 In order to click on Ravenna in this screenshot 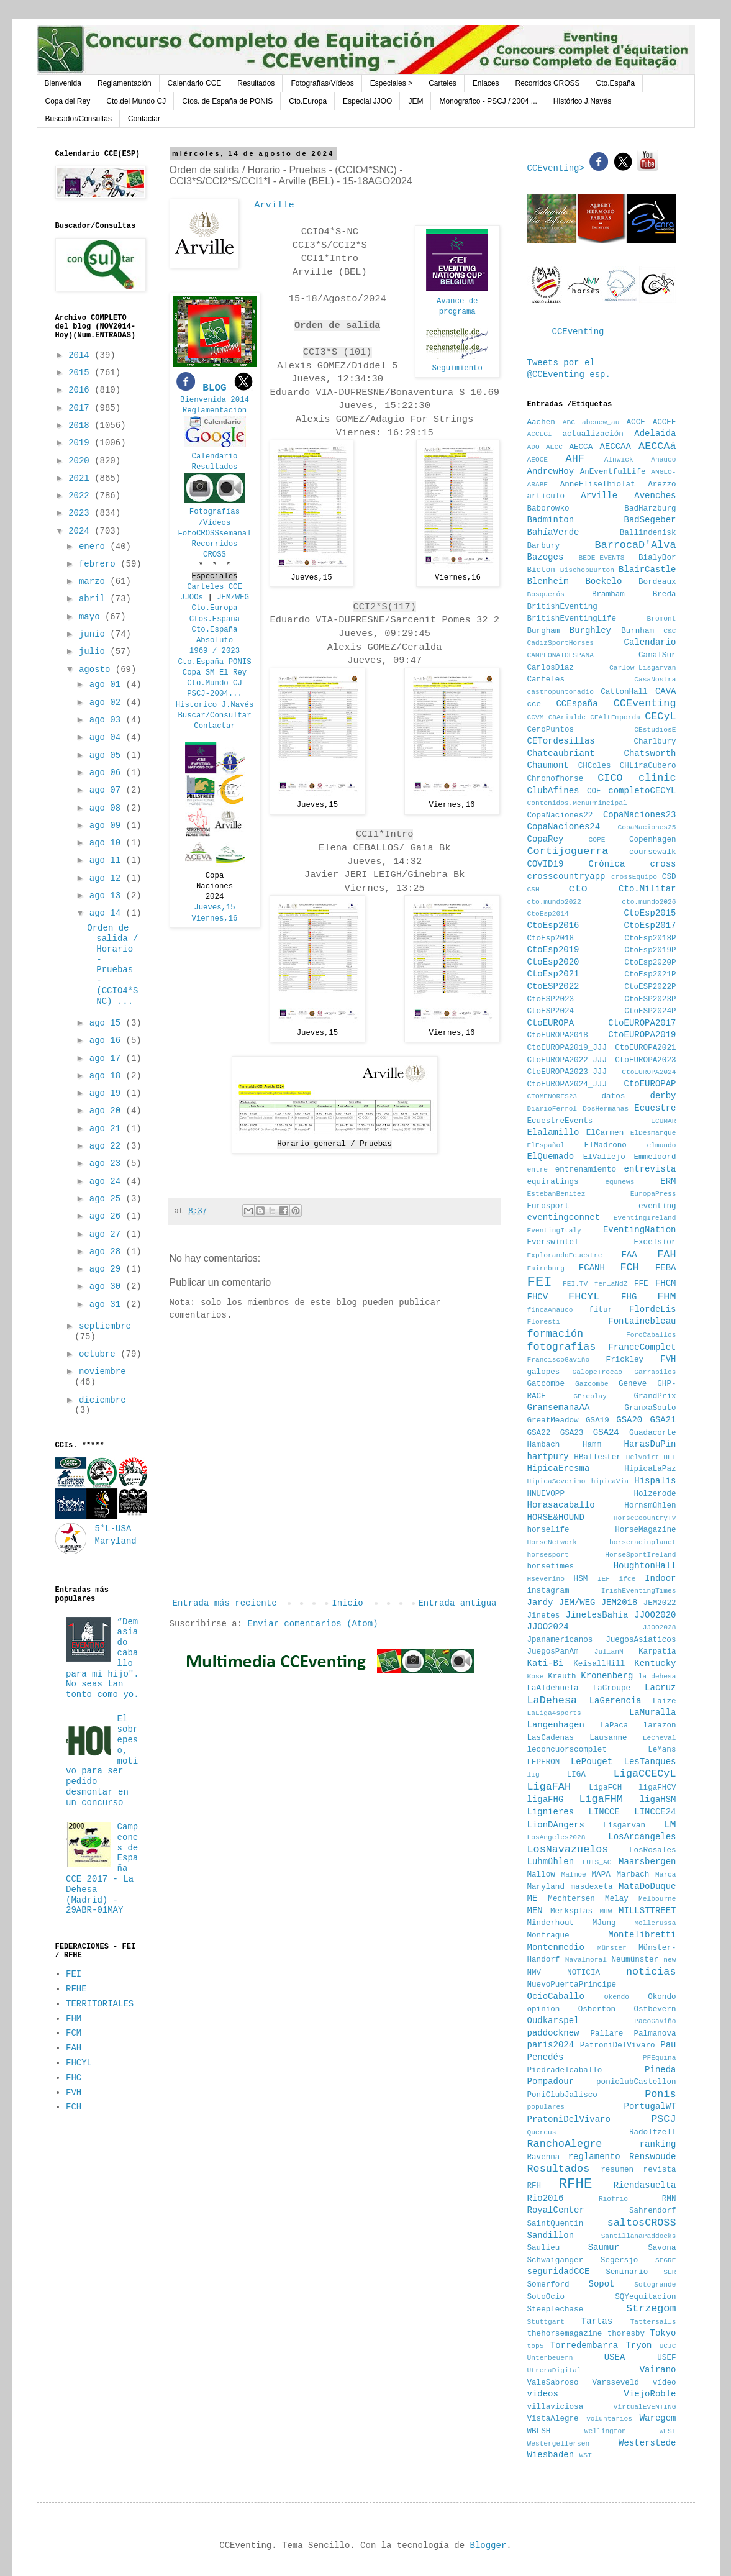, I will do `click(543, 2157)`.